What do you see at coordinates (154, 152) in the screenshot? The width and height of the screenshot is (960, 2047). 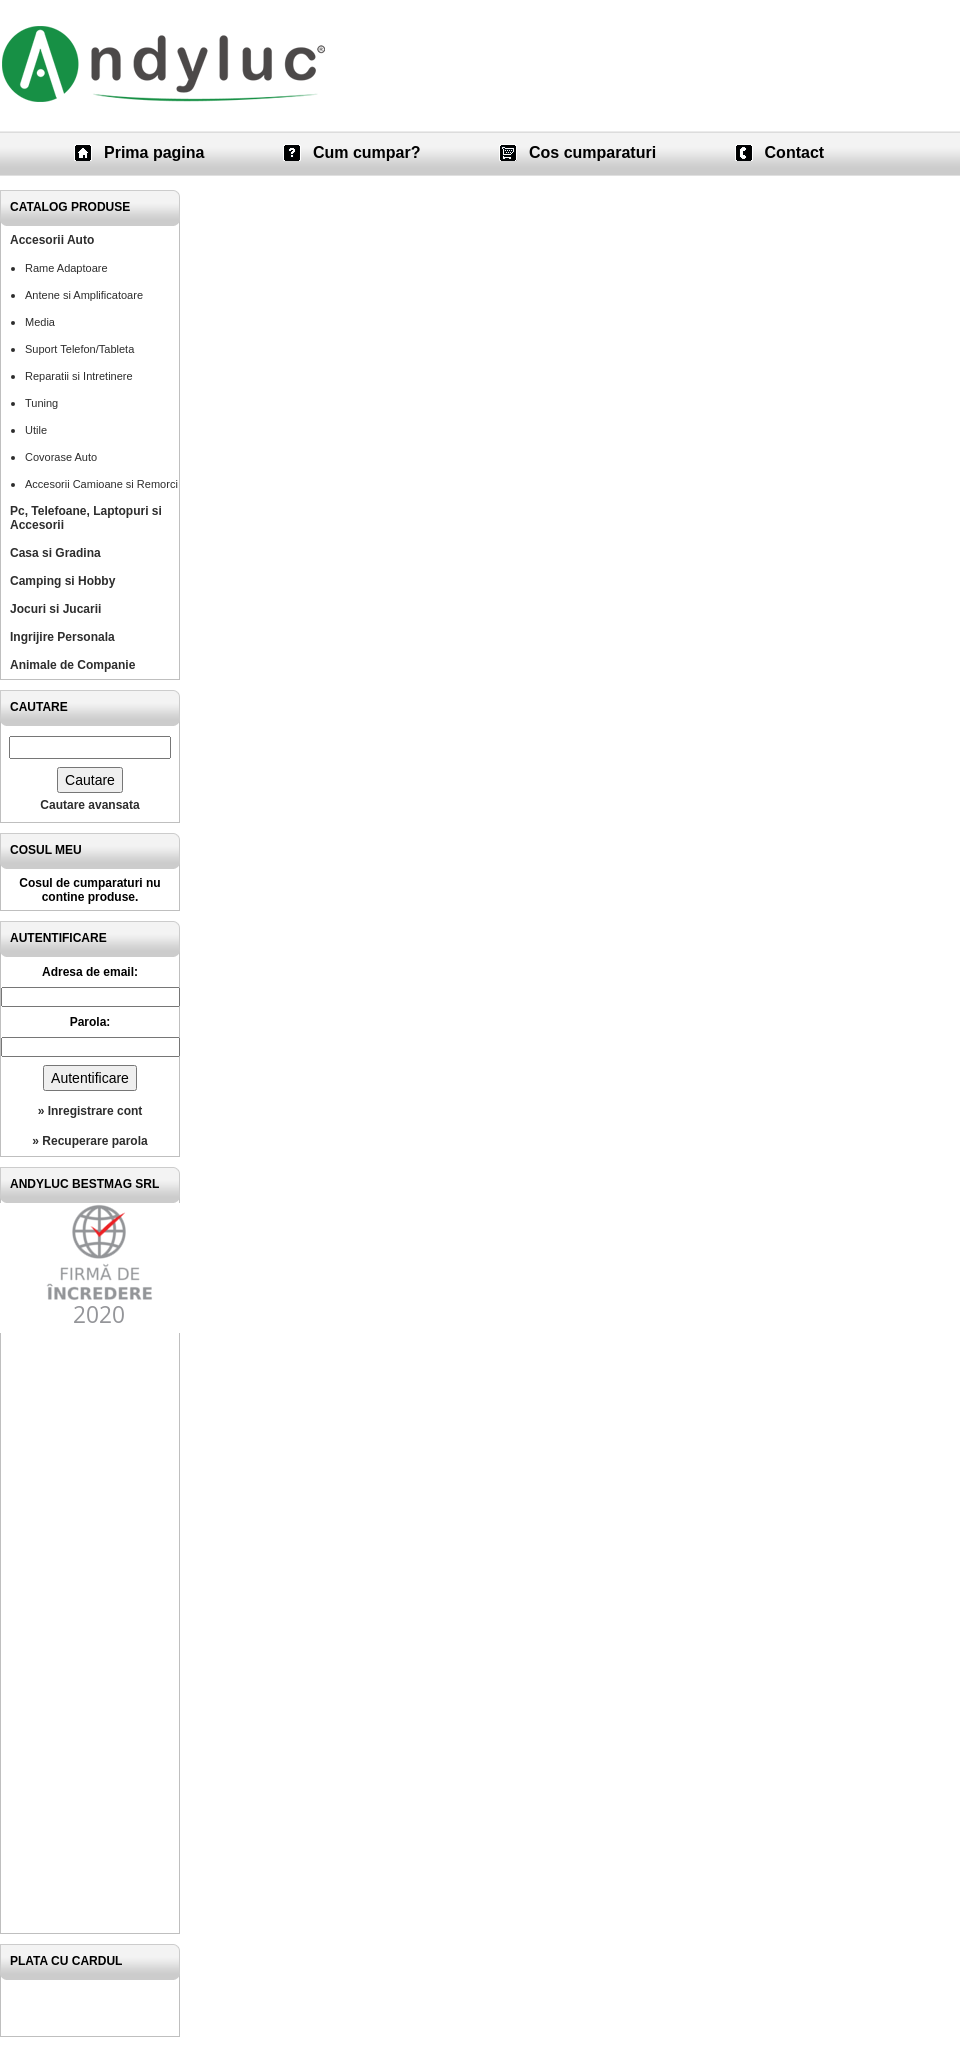 I see `Prima pagina` at bounding box center [154, 152].